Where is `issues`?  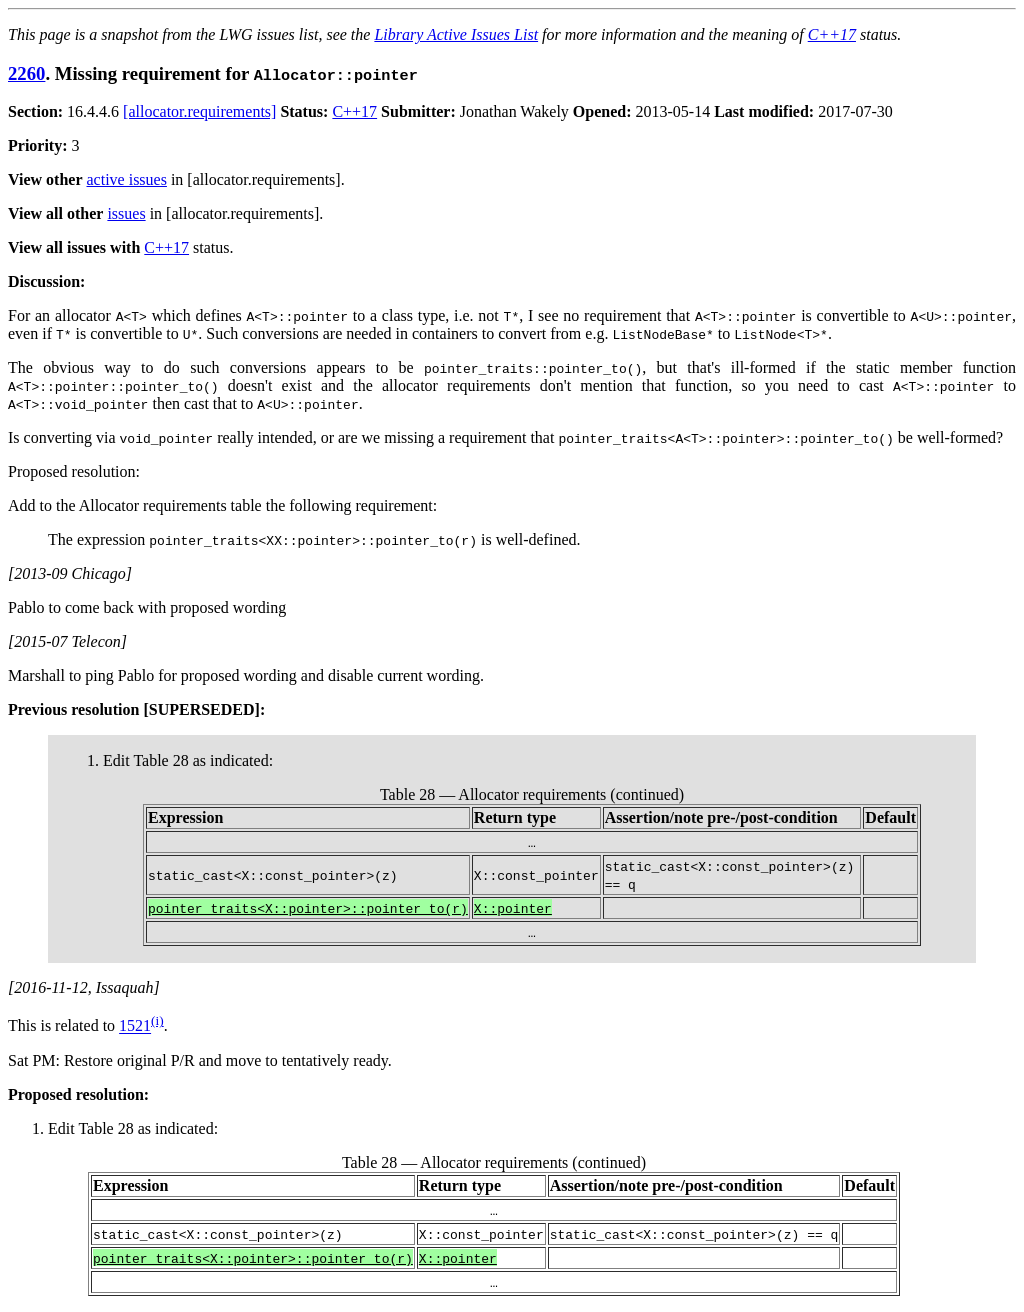 issues is located at coordinates (126, 213).